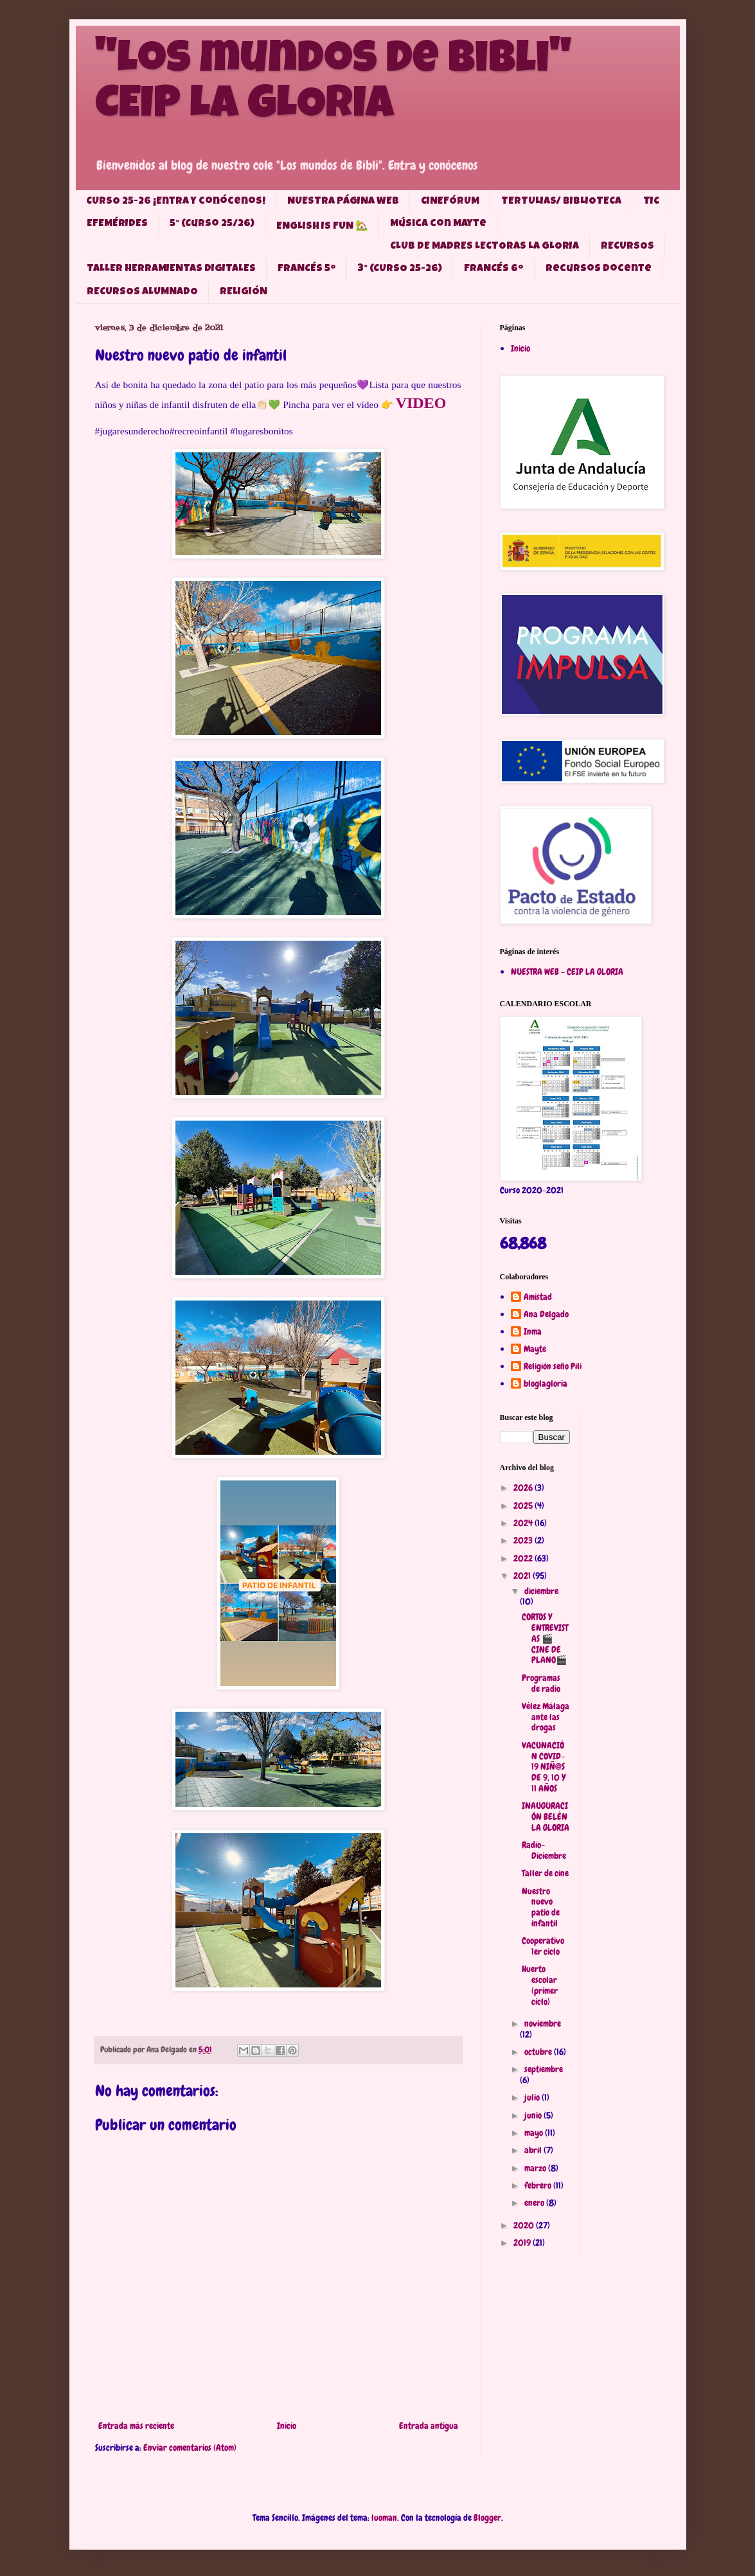  Describe the element at coordinates (534, 2132) in the screenshot. I see `mayo` at that location.